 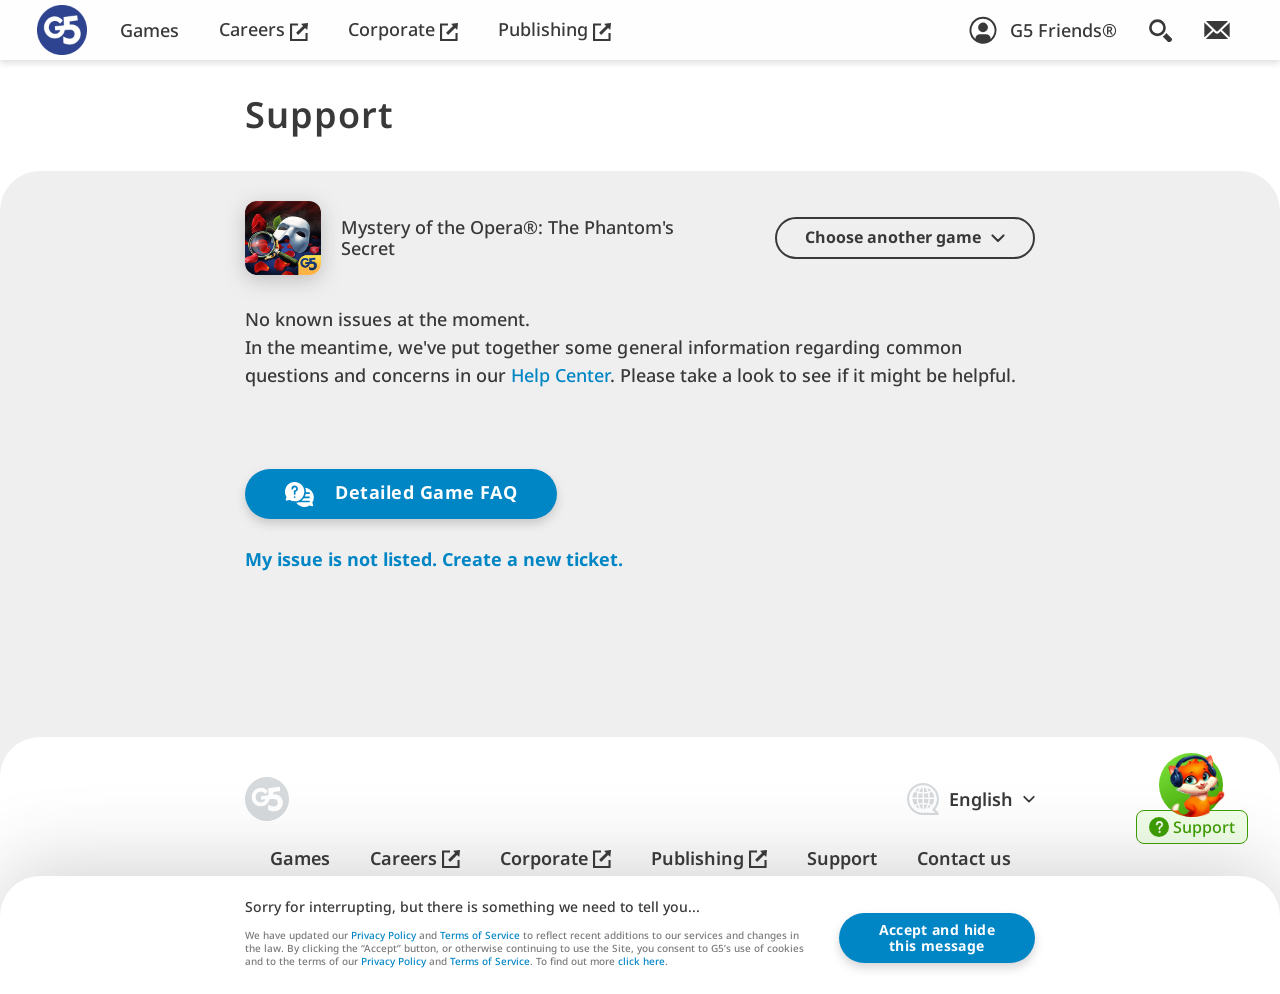 What do you see at coordinates (937, 938) in the screenshot?
I see `Accept and hidethis message` at bounding box center [937, 938].